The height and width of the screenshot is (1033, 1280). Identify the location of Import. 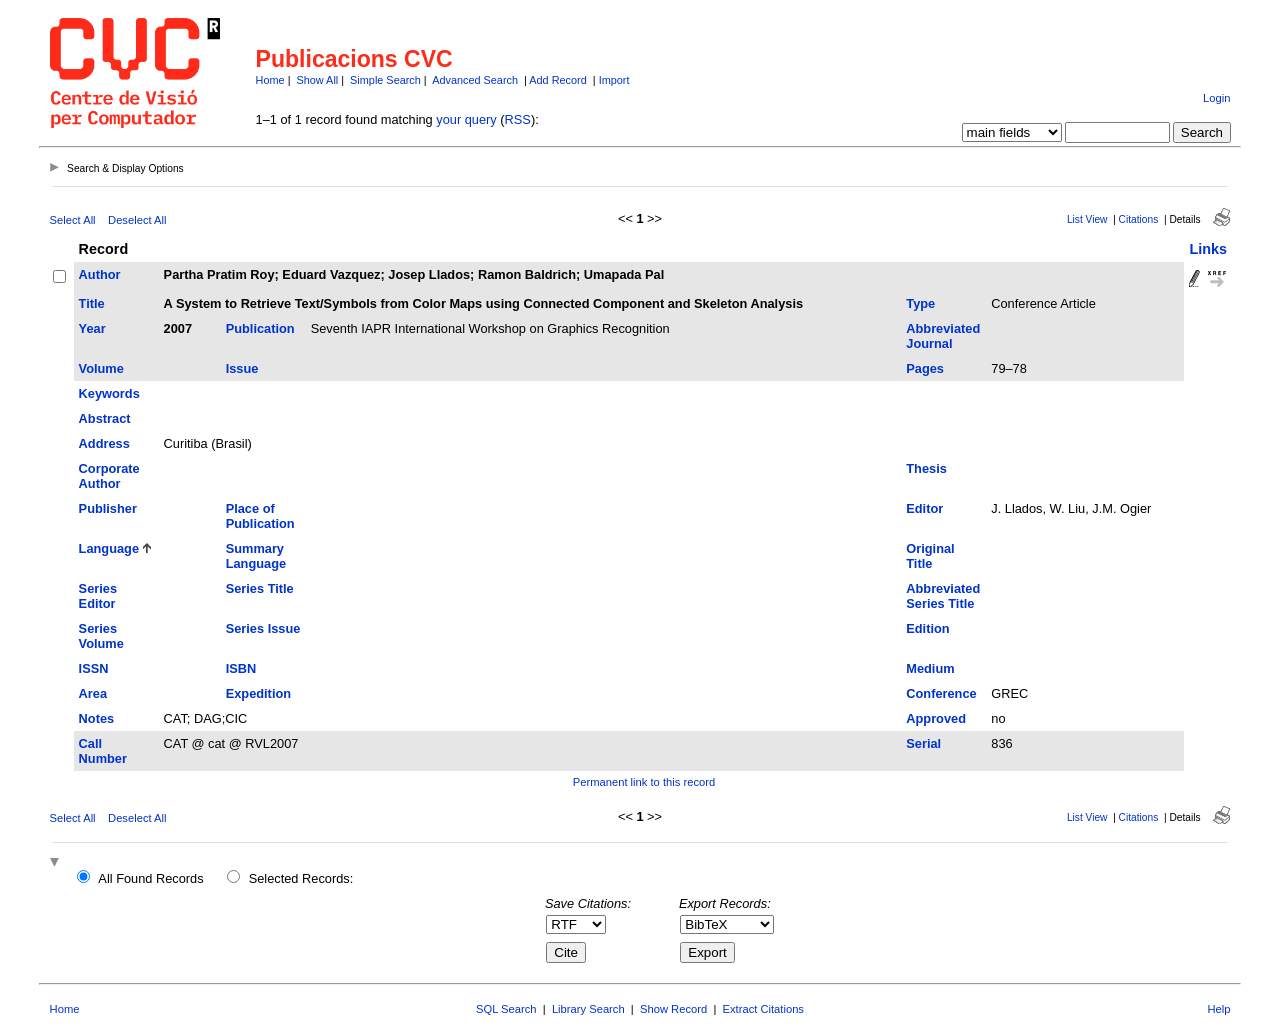
(614, 80).